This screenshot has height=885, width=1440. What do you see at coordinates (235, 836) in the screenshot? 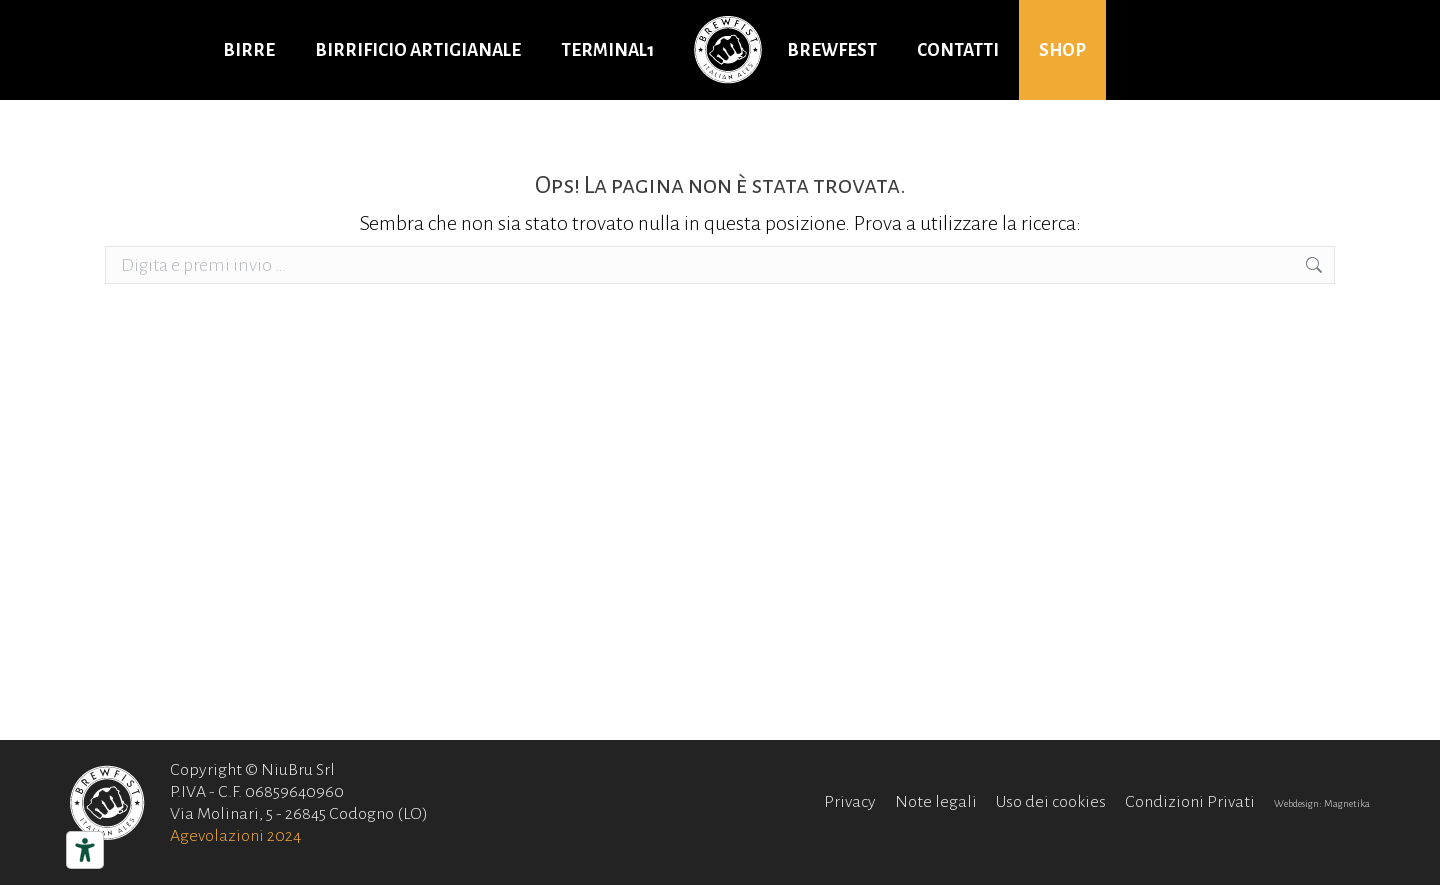
I see `Agevolazioni 2024` at bounding box center [235, 836].